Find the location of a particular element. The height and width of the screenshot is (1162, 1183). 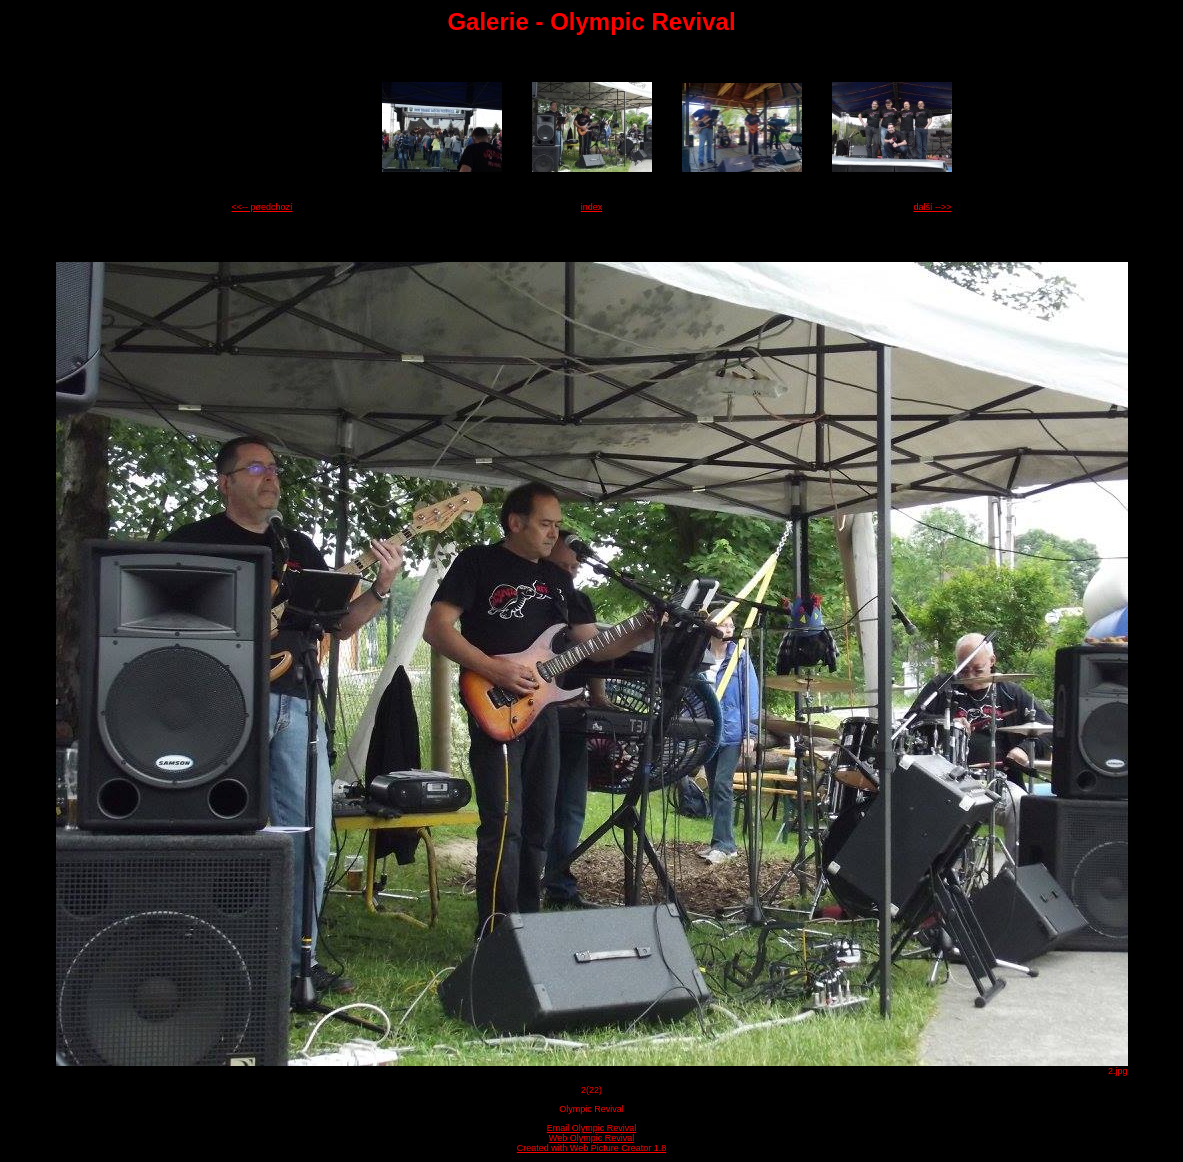

další -->> is located at coordinates (932, 207).